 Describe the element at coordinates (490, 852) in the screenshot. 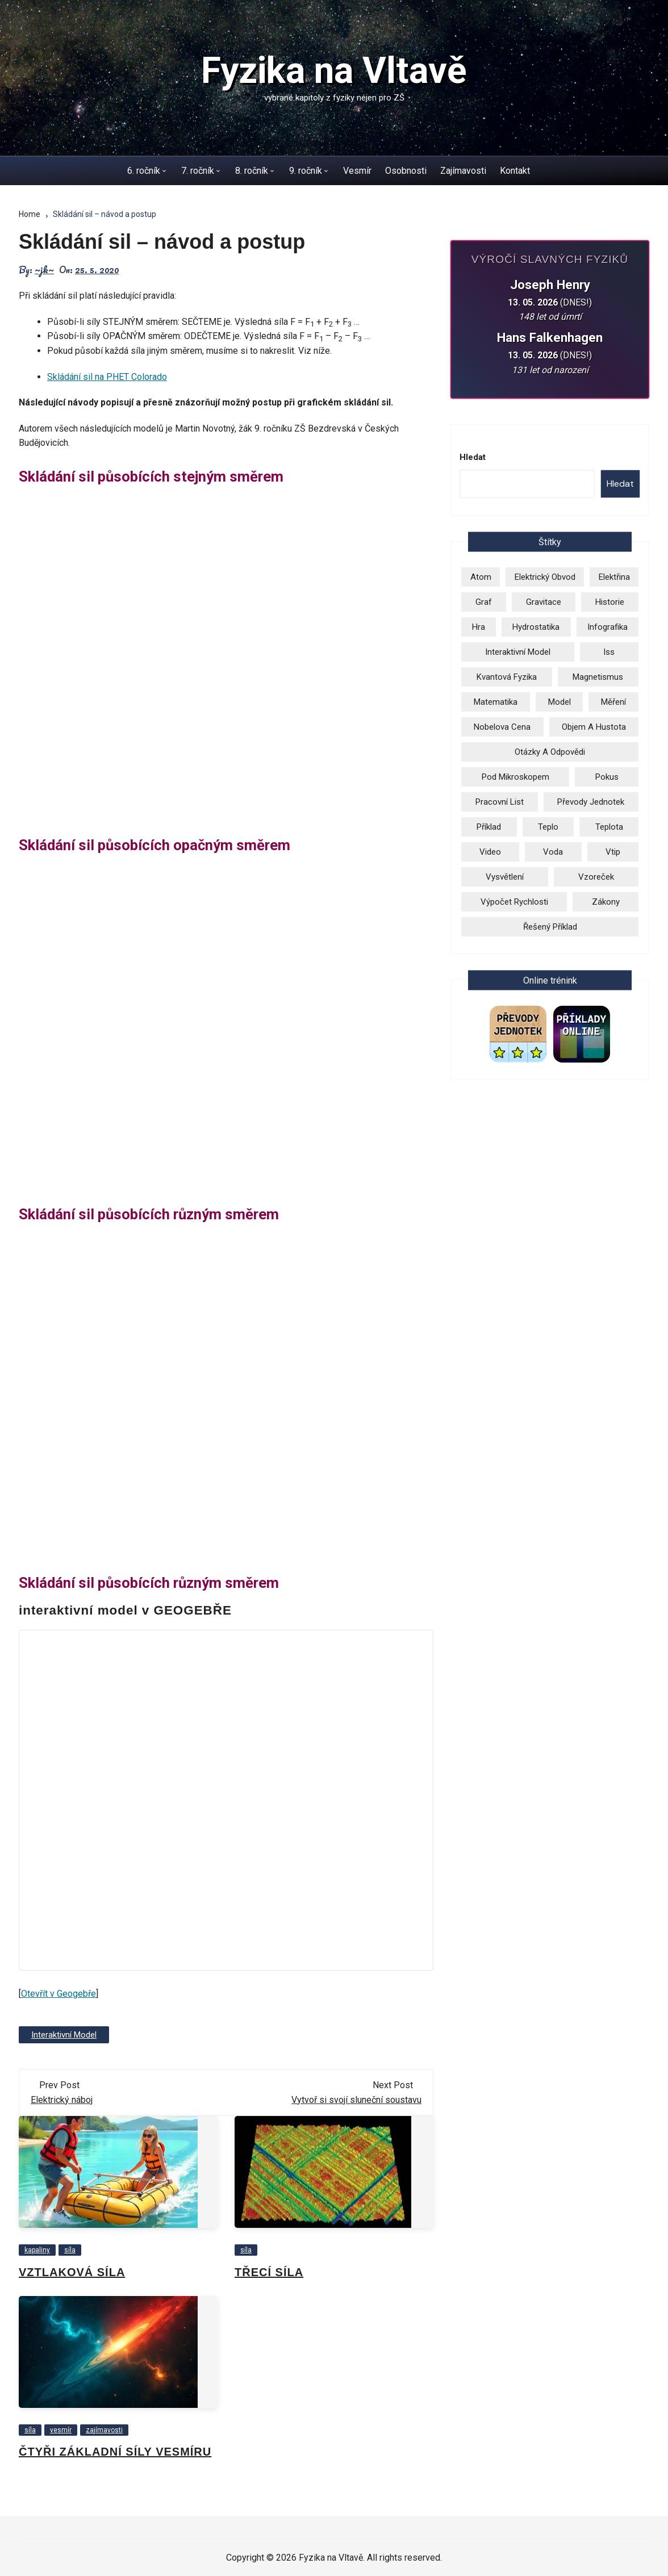

I see `video [video (26 položek)]` at that location.